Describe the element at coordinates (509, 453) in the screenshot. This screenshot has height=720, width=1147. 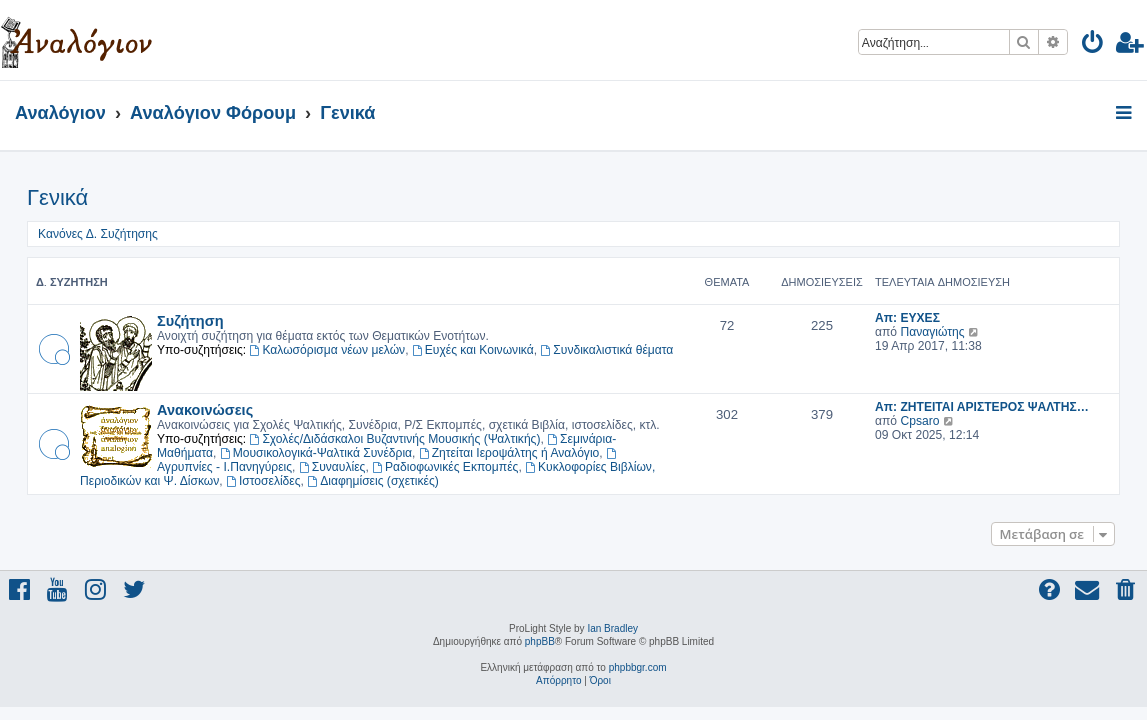
I see `Ζητείται Ιεροψάλτης ή Αναλόγιο` at that location.